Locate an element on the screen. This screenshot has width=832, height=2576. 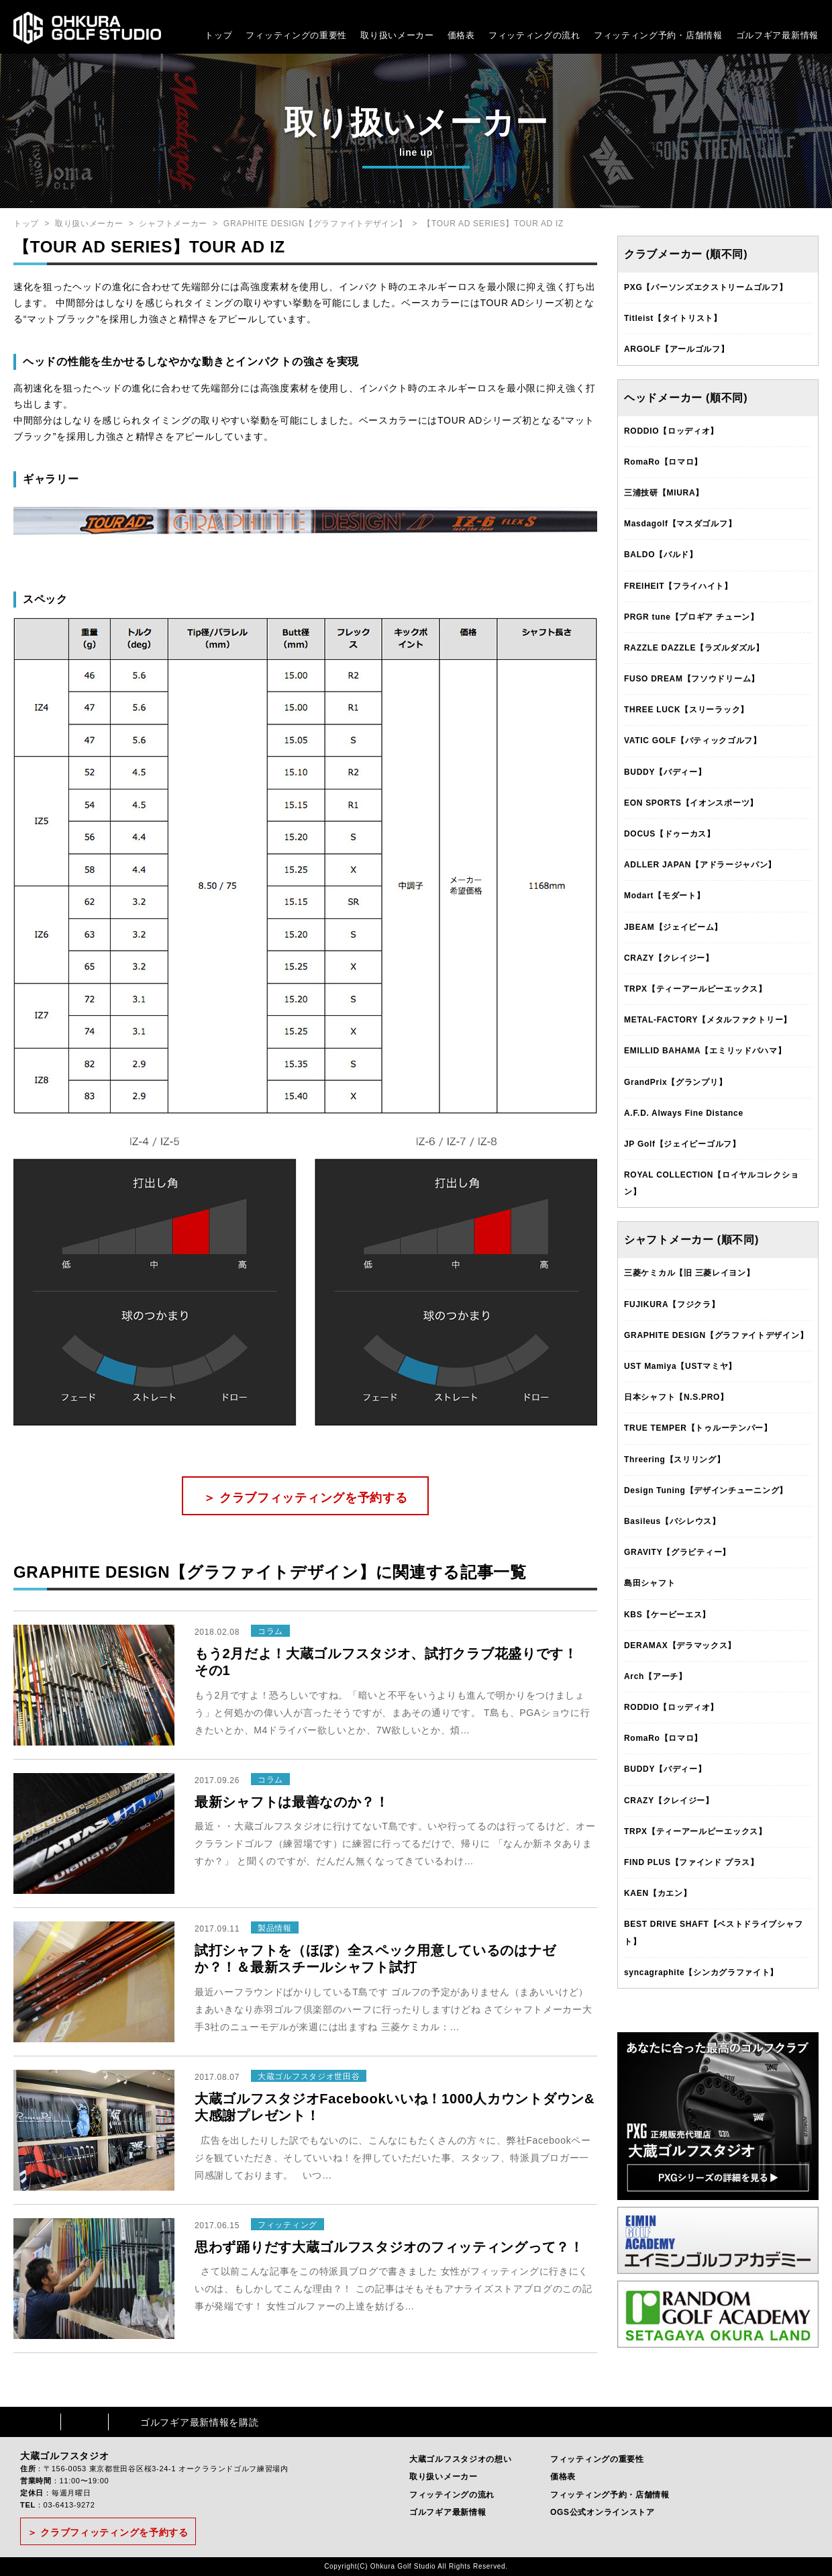
RomaRo【ロマロ】 is located at coordinates (663, 462).